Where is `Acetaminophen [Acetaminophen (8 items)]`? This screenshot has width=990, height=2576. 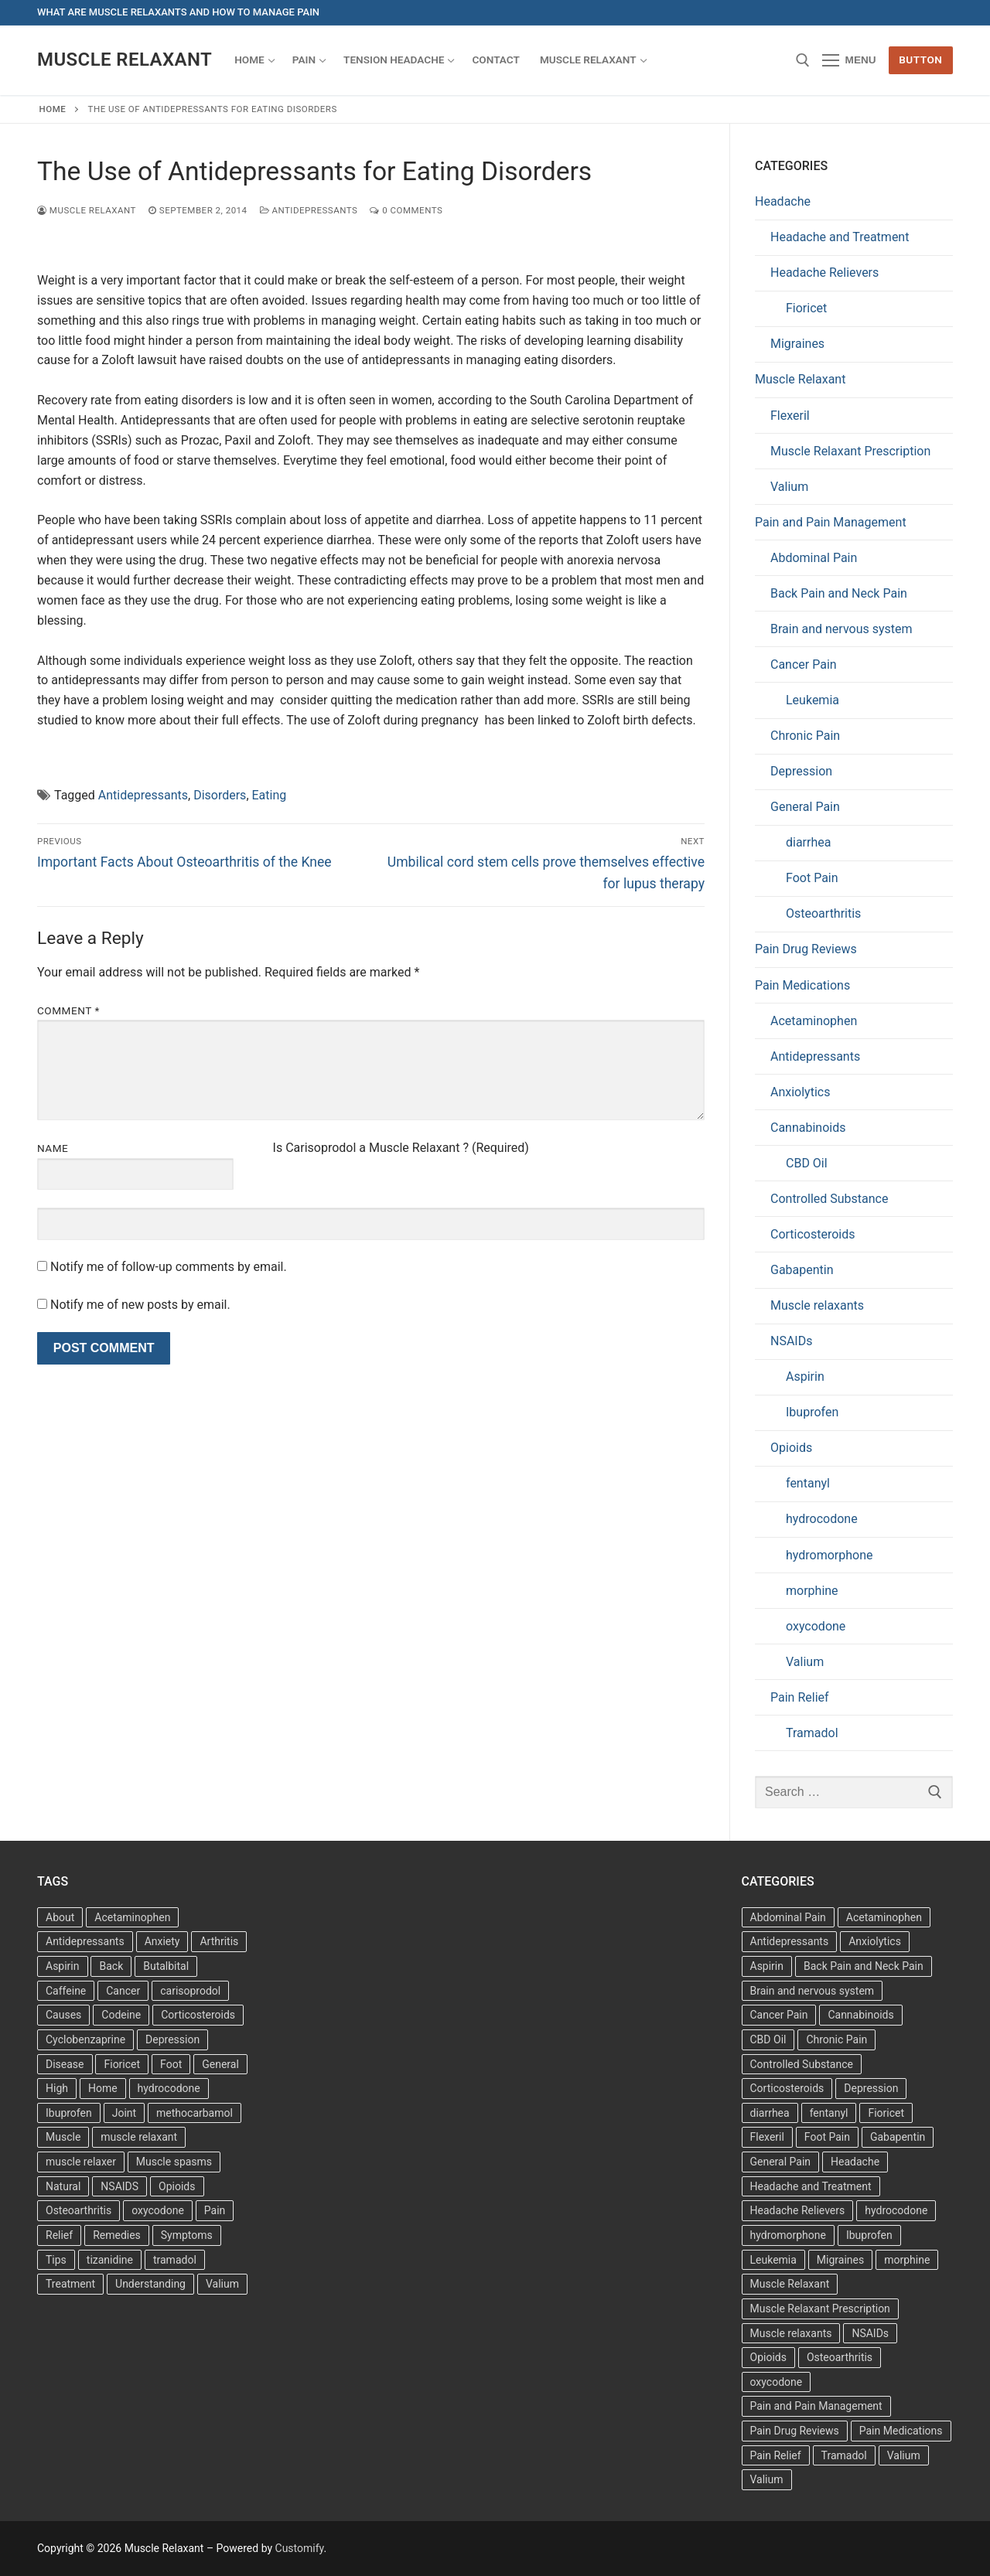
Acetaminophen [Acetaminophen (8 items)] is located at coordinates (132, 1917).